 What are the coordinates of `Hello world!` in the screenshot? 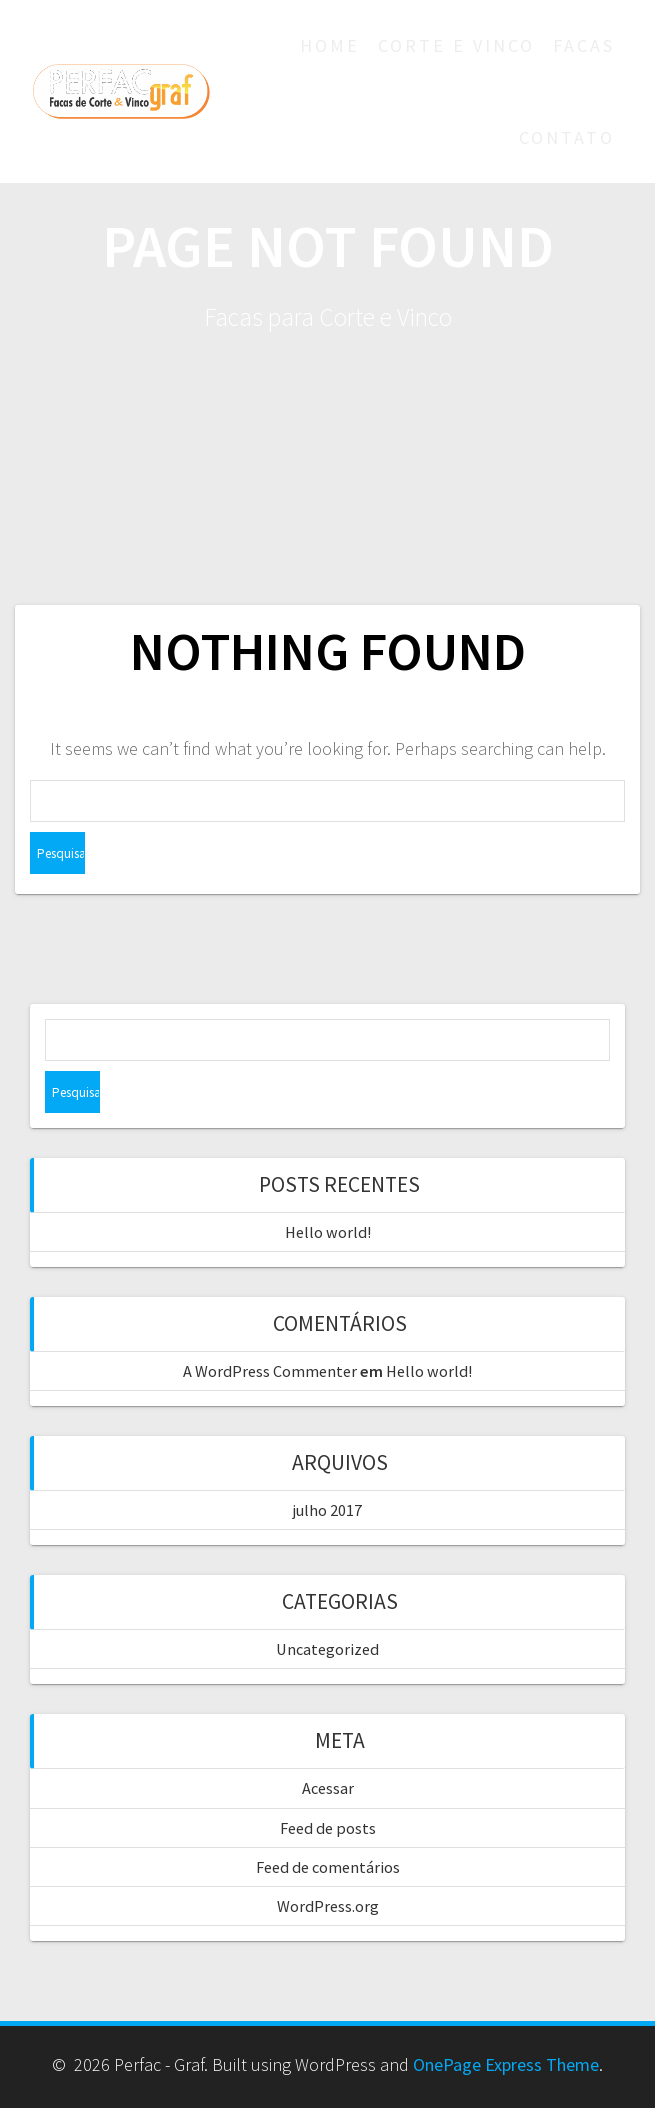 It's located at (328, 1232).